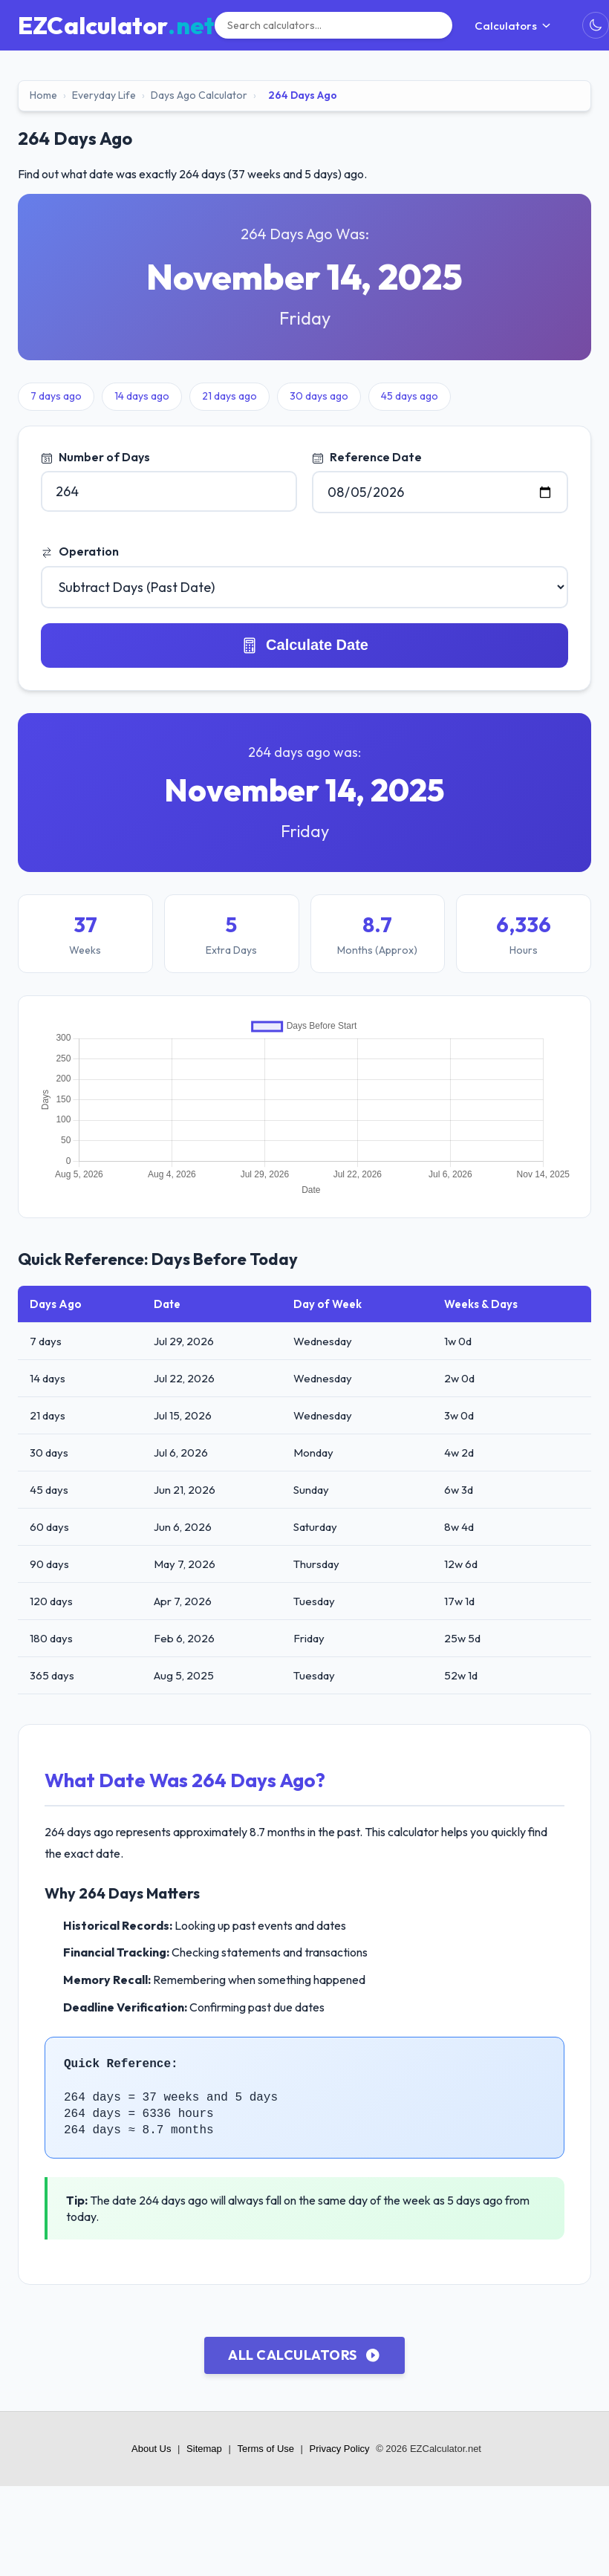 This screenshot has width=609, height=2576. I want to click on Terms of Use, so click(265, 2448).